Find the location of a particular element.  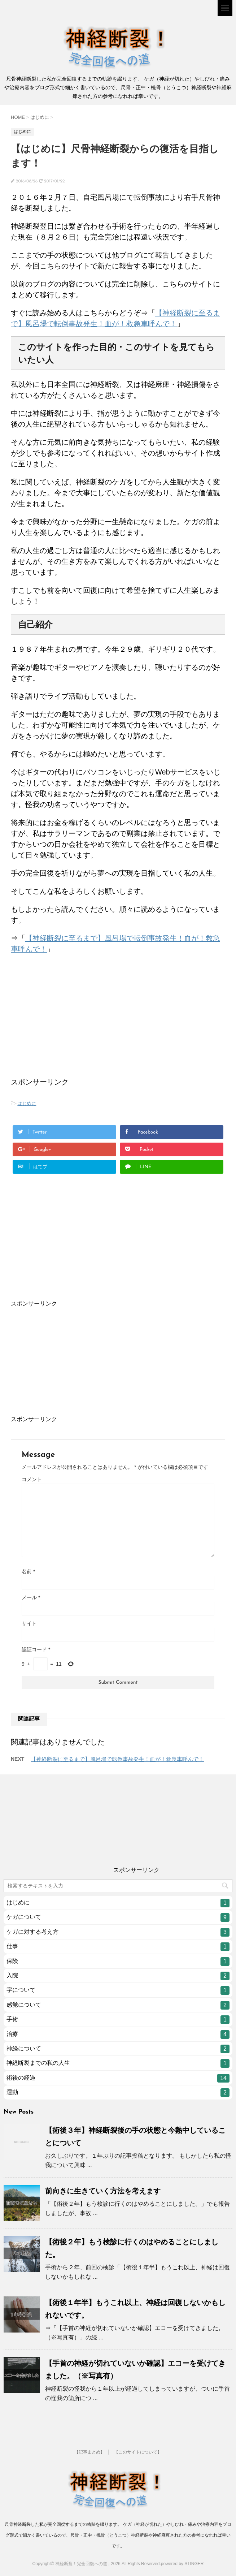

術後の経過 is located at coordinates (118, 2078).